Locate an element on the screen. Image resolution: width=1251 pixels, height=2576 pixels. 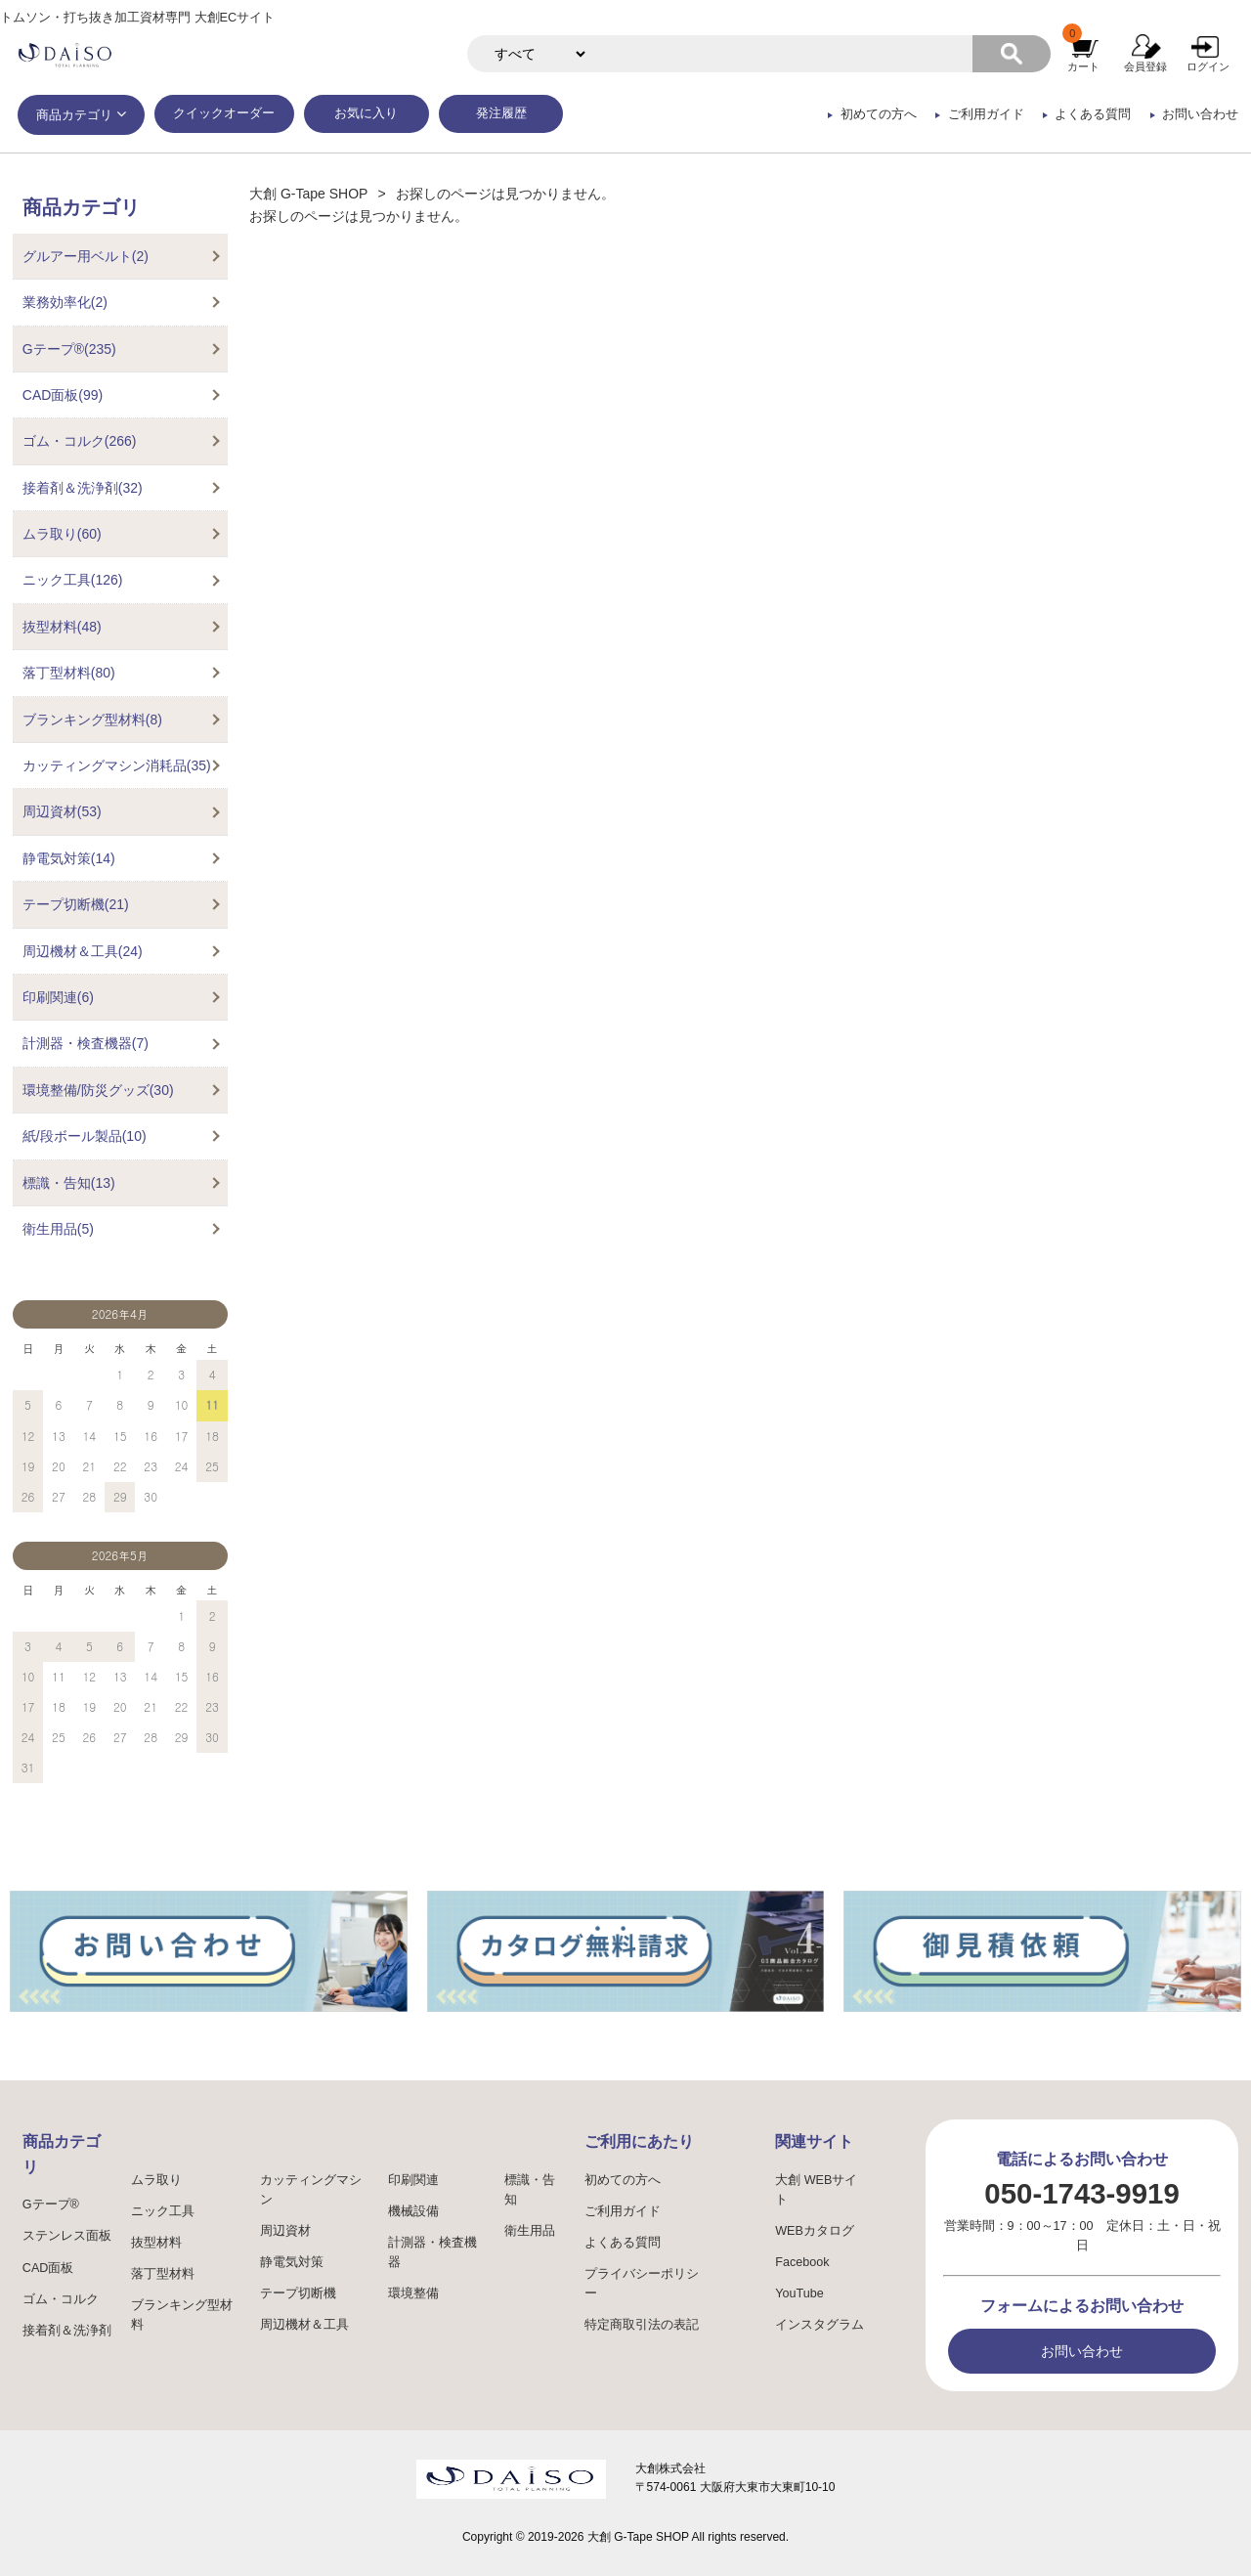
接着剤＆洗浄剤(32) is located at coordinates (82, 488).